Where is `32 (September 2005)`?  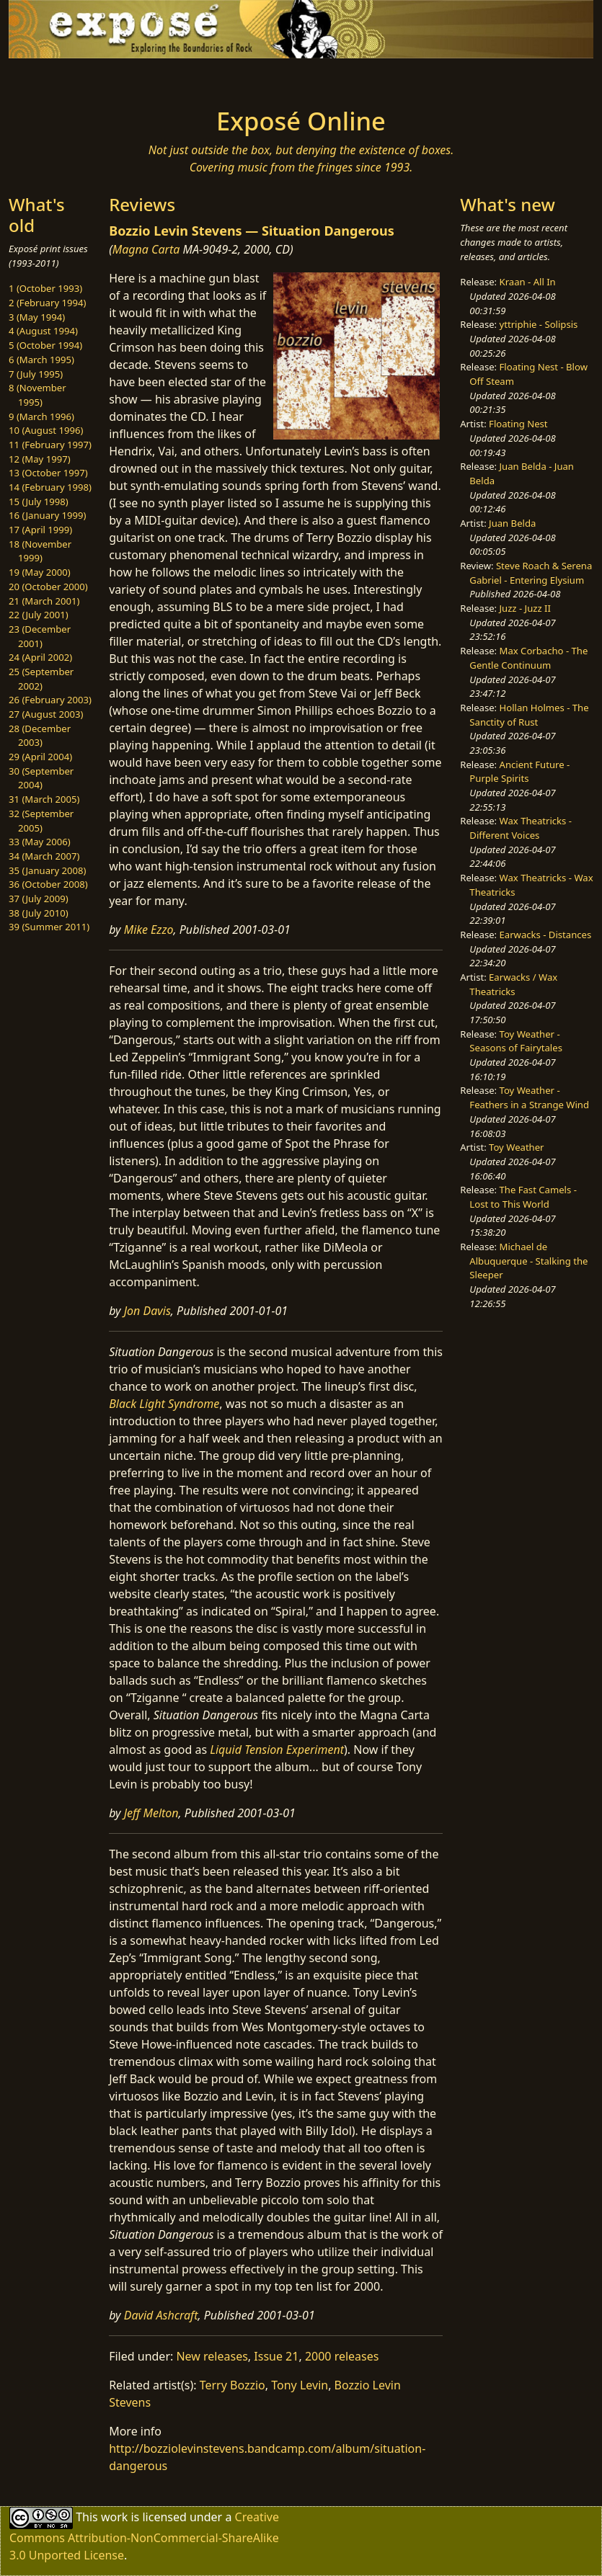 32 (September 2005) is located at coordinates (41, 820).